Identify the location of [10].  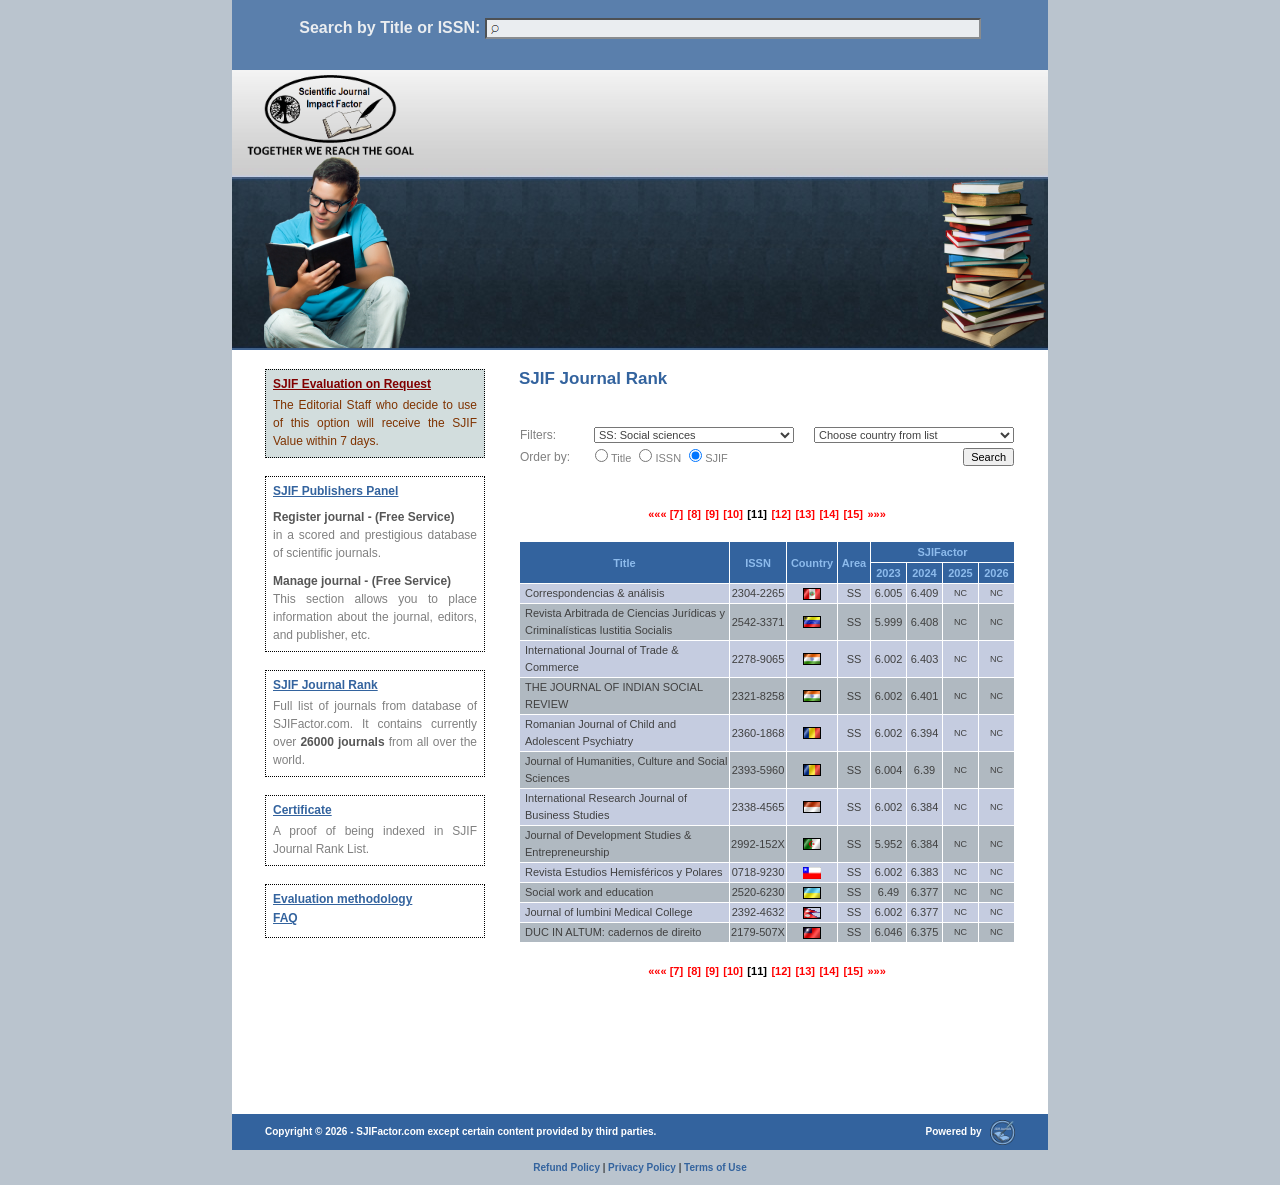
(733, 514).